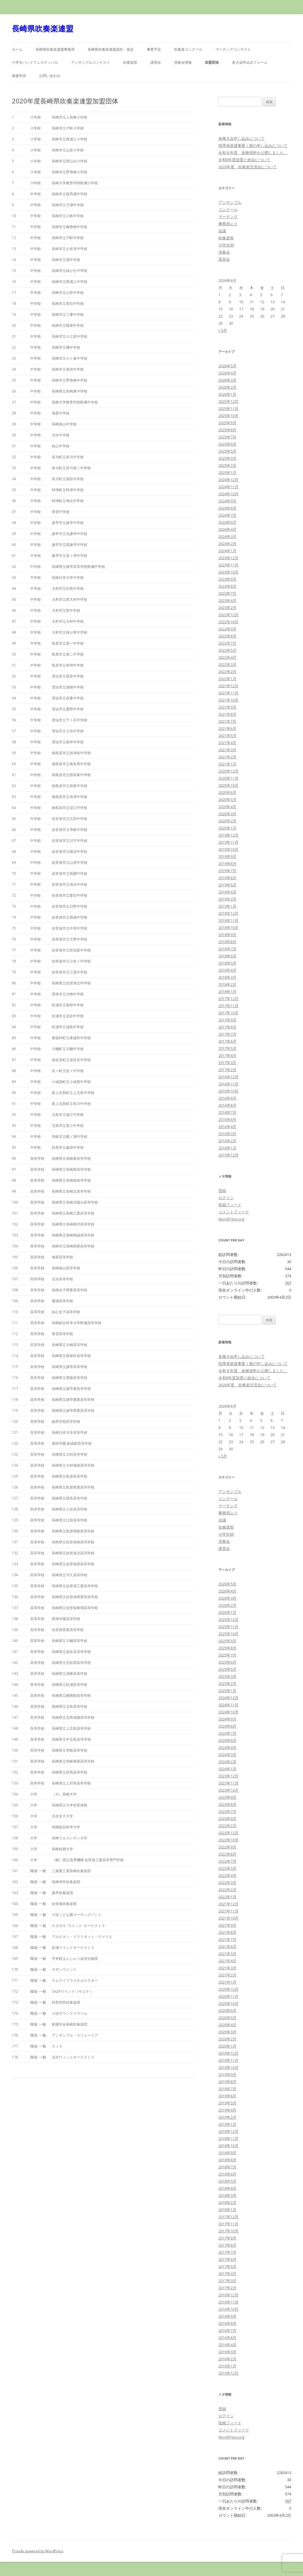 The height and width of the screenshot is (2576, 303). I want to click on 小学生バンドフェスティバル, so click(35, 62).